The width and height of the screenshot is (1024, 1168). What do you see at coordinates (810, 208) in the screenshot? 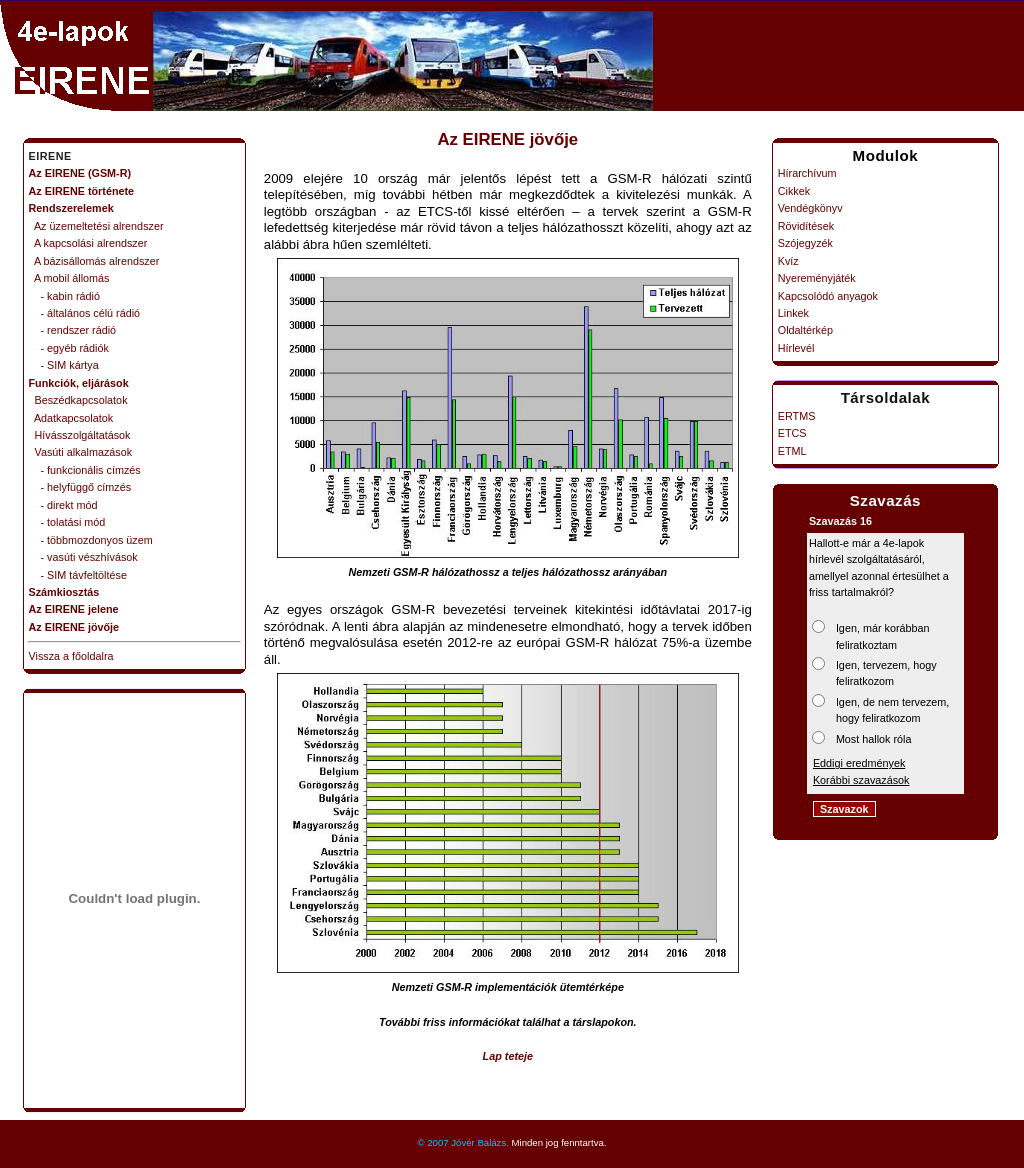
I see `Vendégkönyv` at bounding box center [810, 208].